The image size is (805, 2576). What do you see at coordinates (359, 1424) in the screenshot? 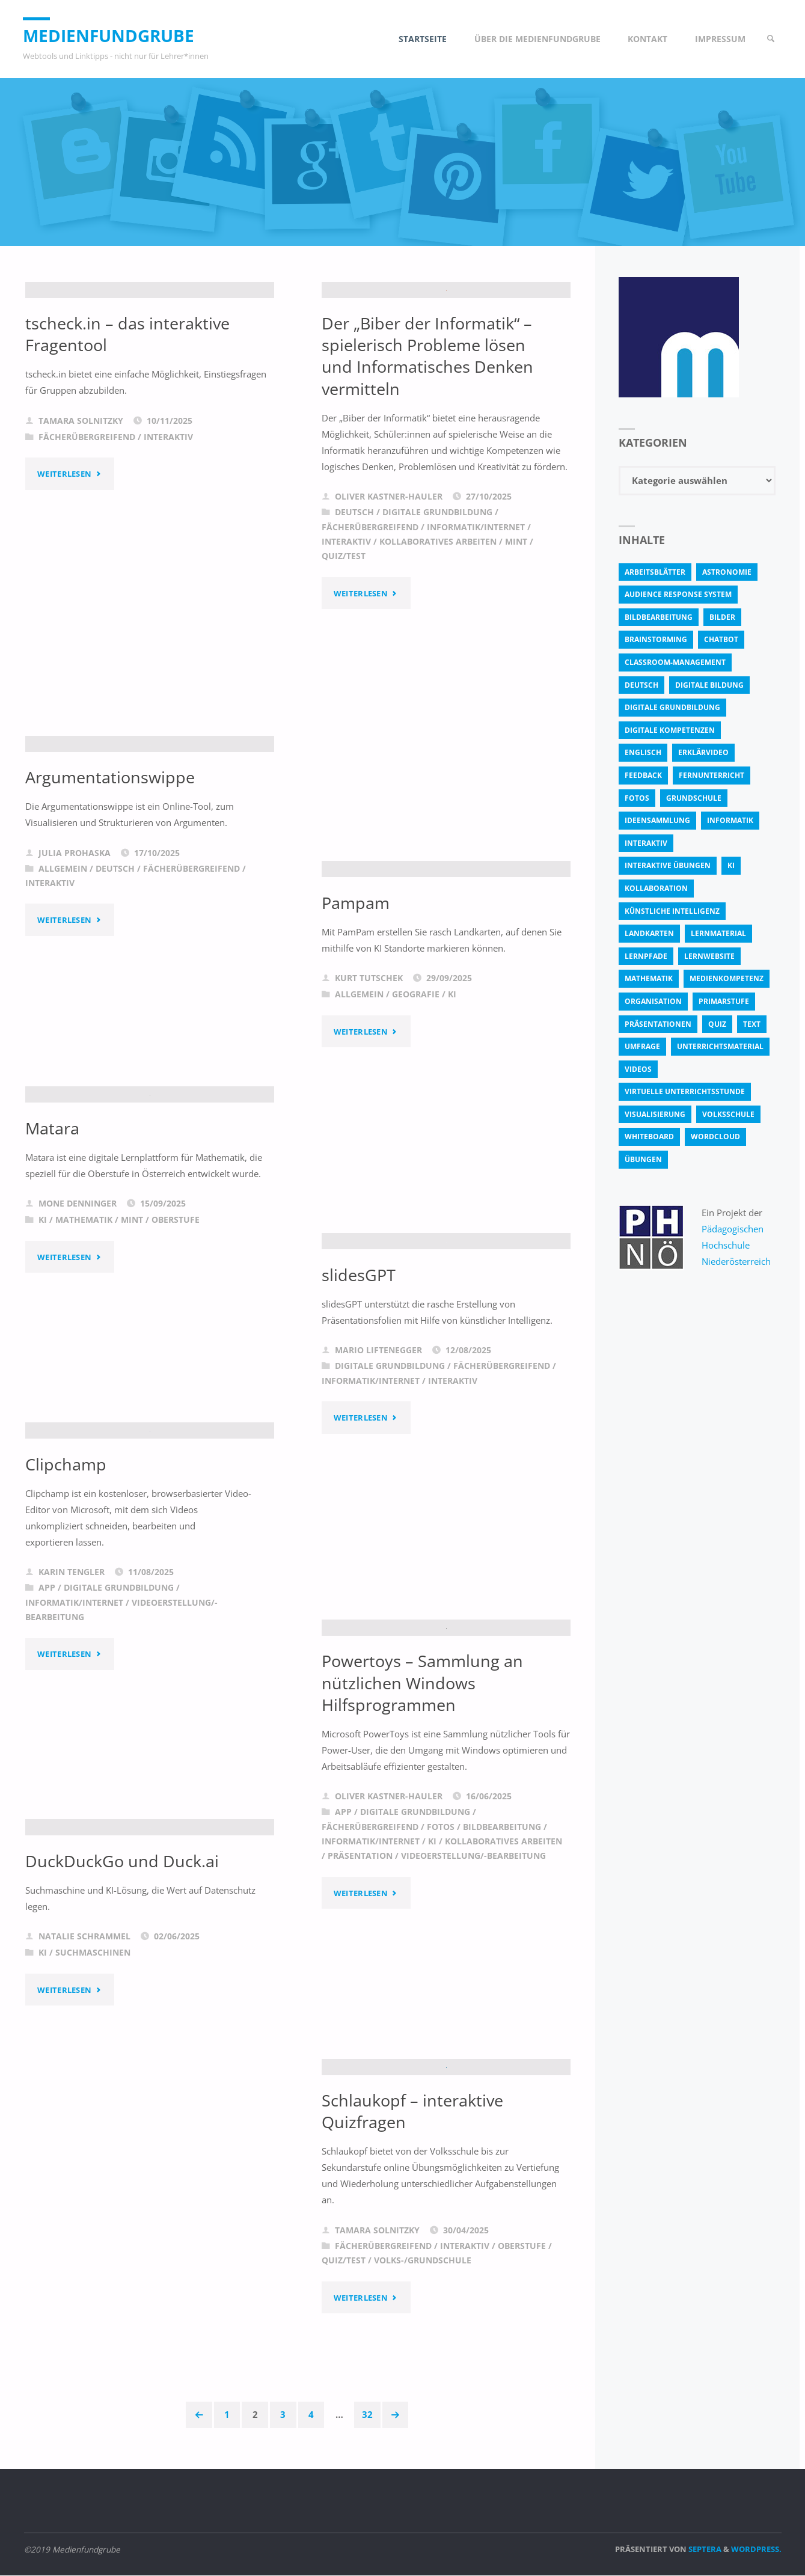
I see `slidesGPT` at bounding box center [359, 1424].